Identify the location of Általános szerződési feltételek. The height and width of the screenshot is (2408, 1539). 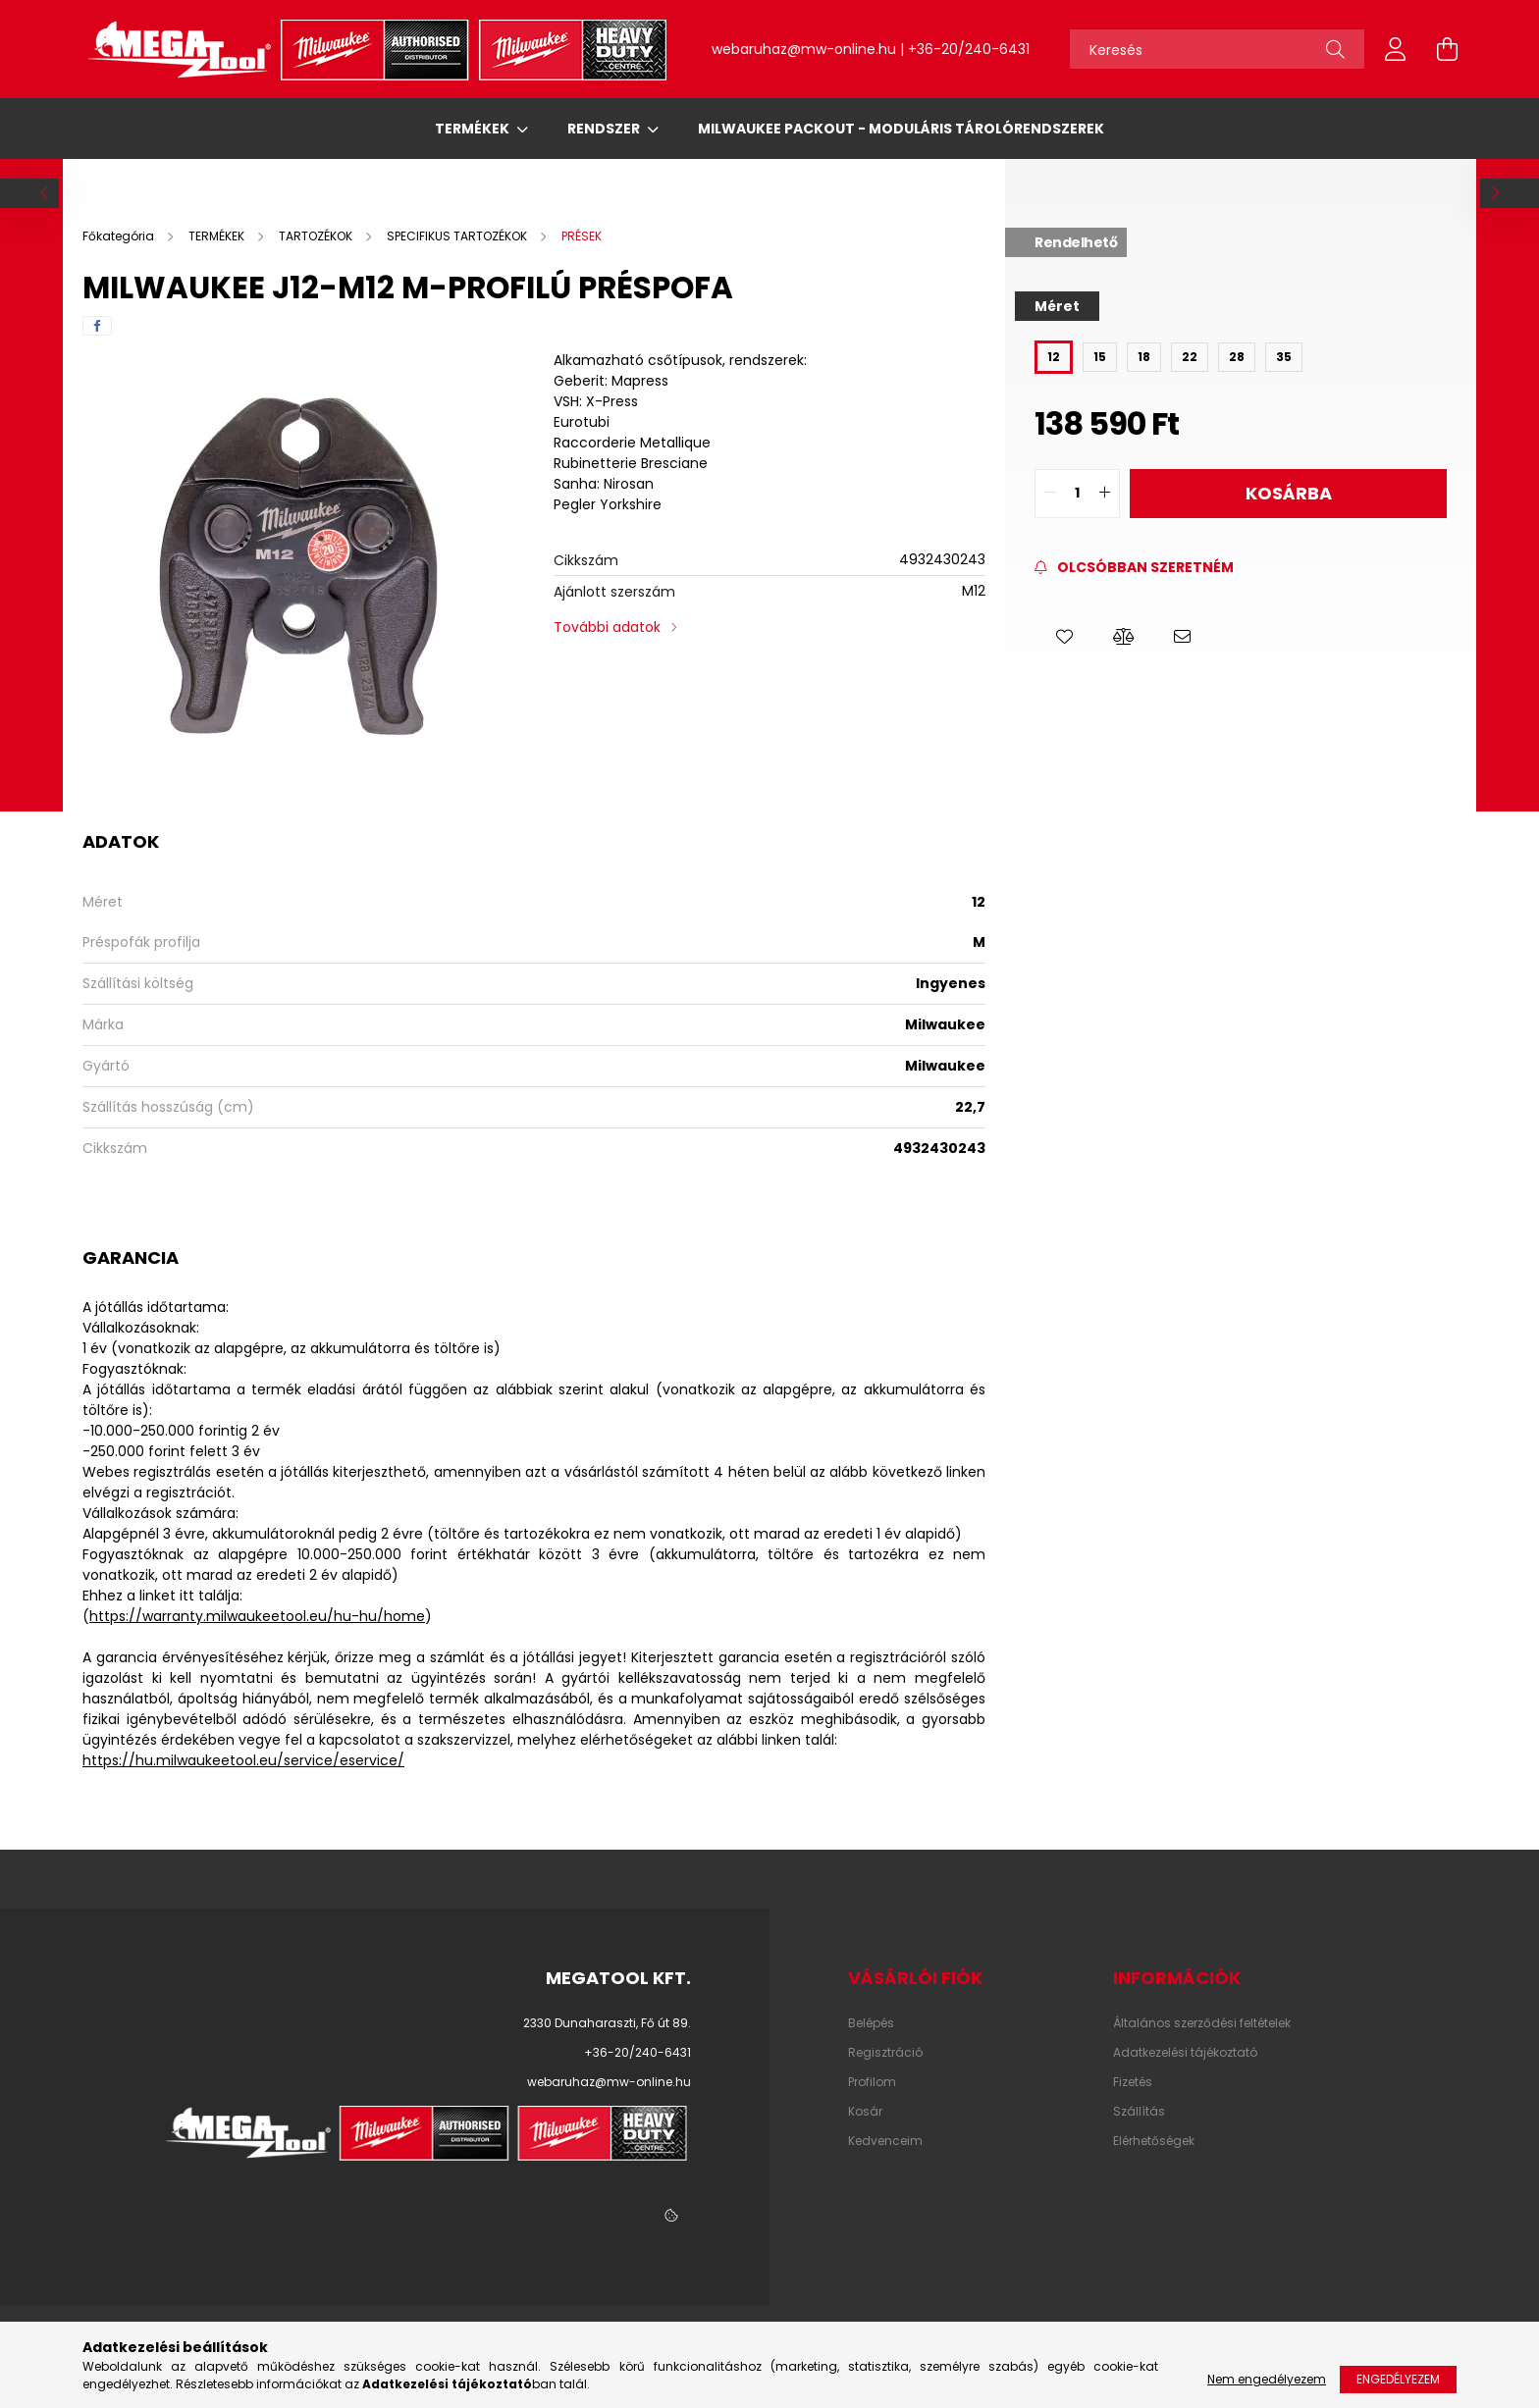
(1202, 2023).